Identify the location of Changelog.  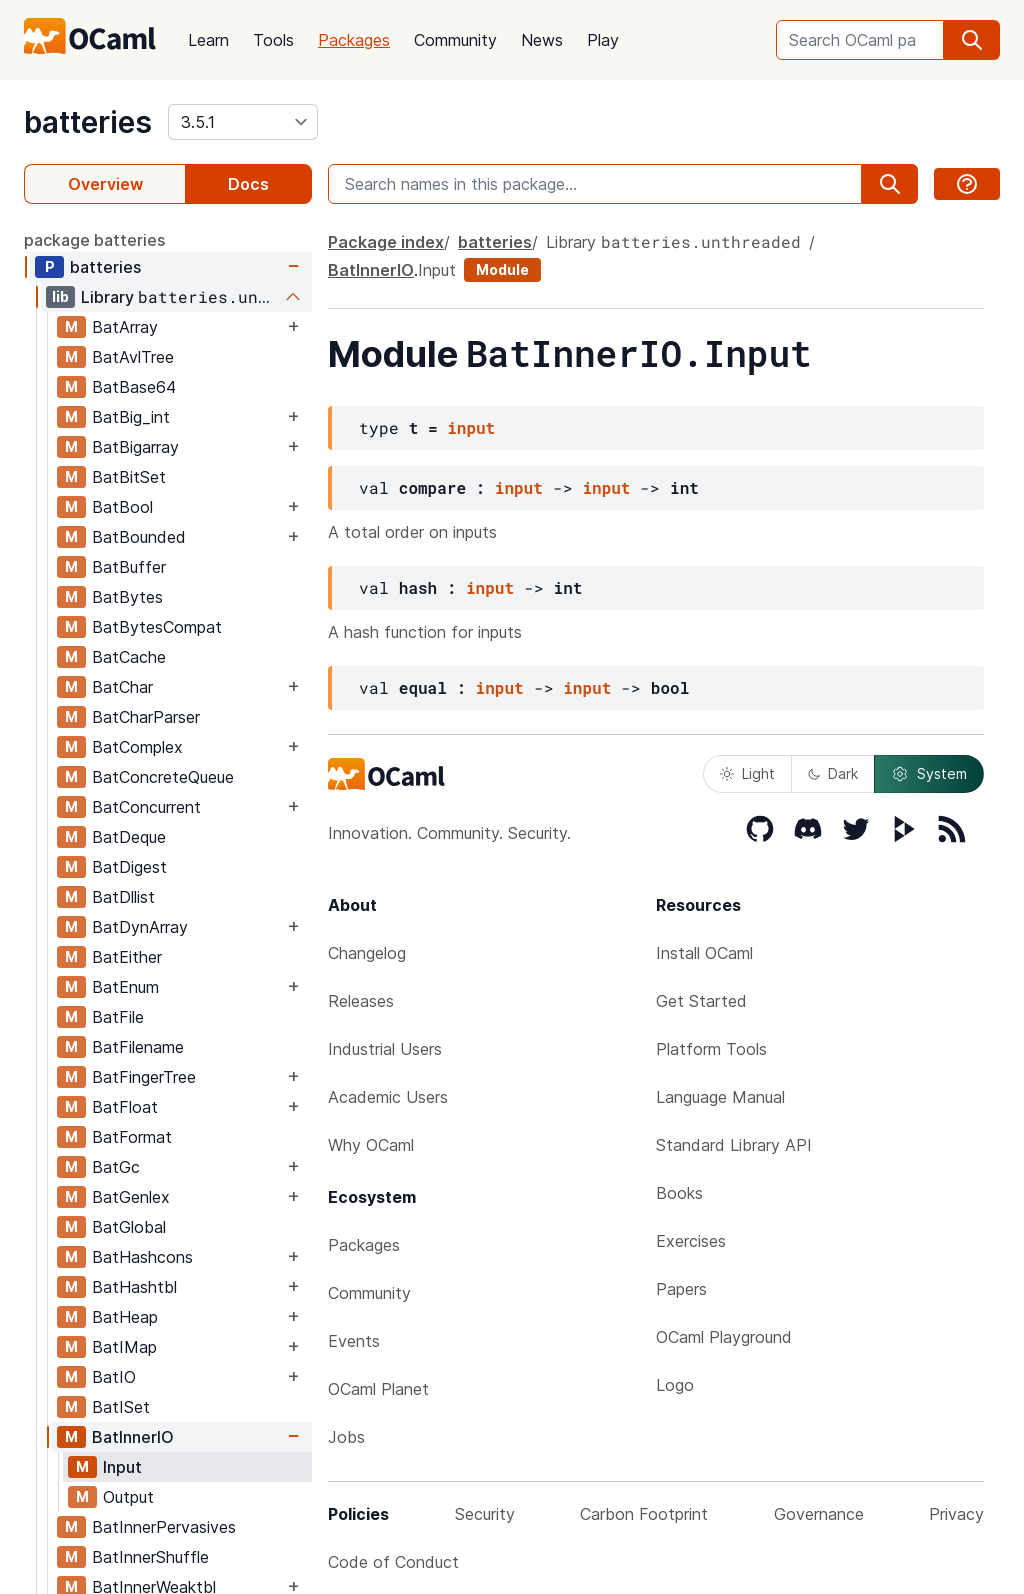
(367, 953).